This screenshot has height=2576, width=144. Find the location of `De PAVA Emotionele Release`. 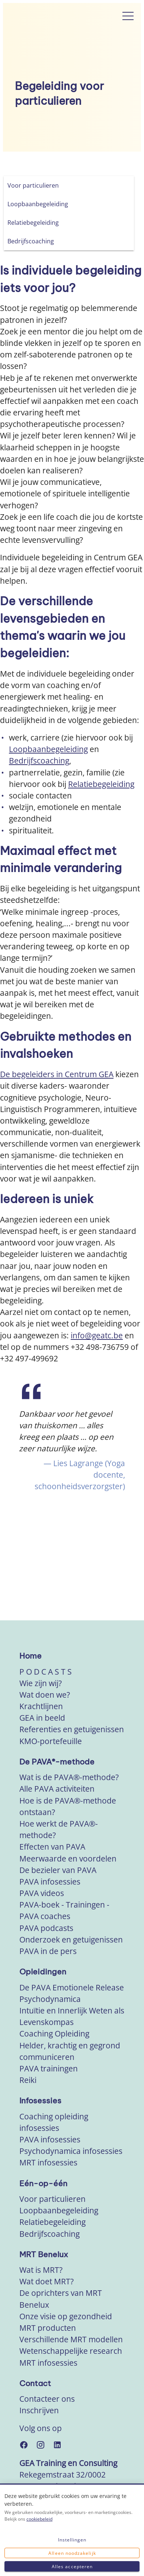

De PAVA Emotionele Release is located at coordinates (71, 1987).